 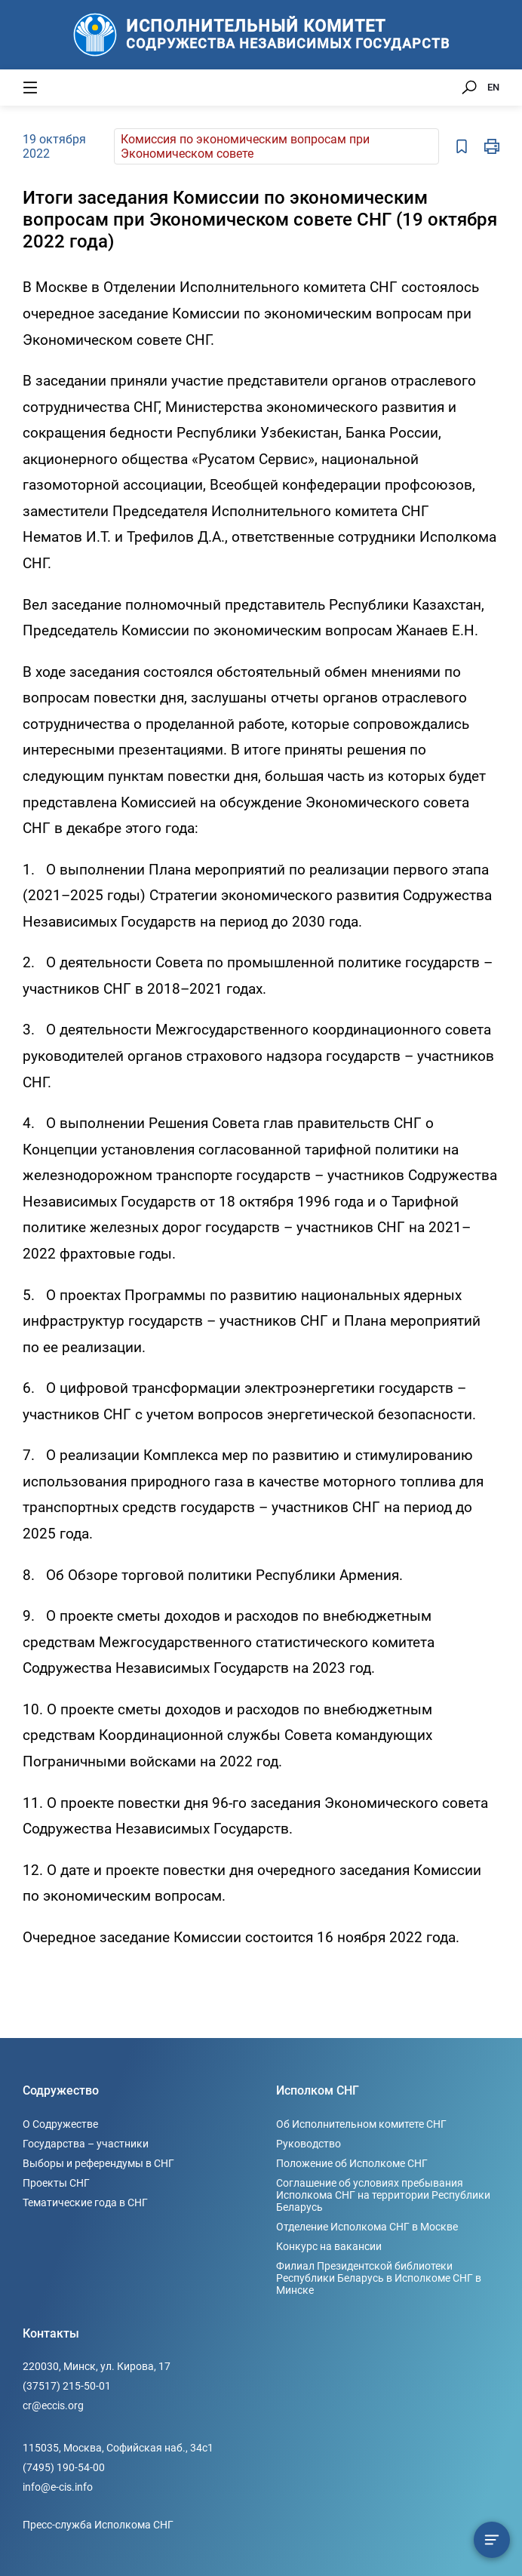 What do you see at coordinates (329, 2246) in the screenshot?
I see `Конкурс на вакансии` at bounding box center [329, 2246].